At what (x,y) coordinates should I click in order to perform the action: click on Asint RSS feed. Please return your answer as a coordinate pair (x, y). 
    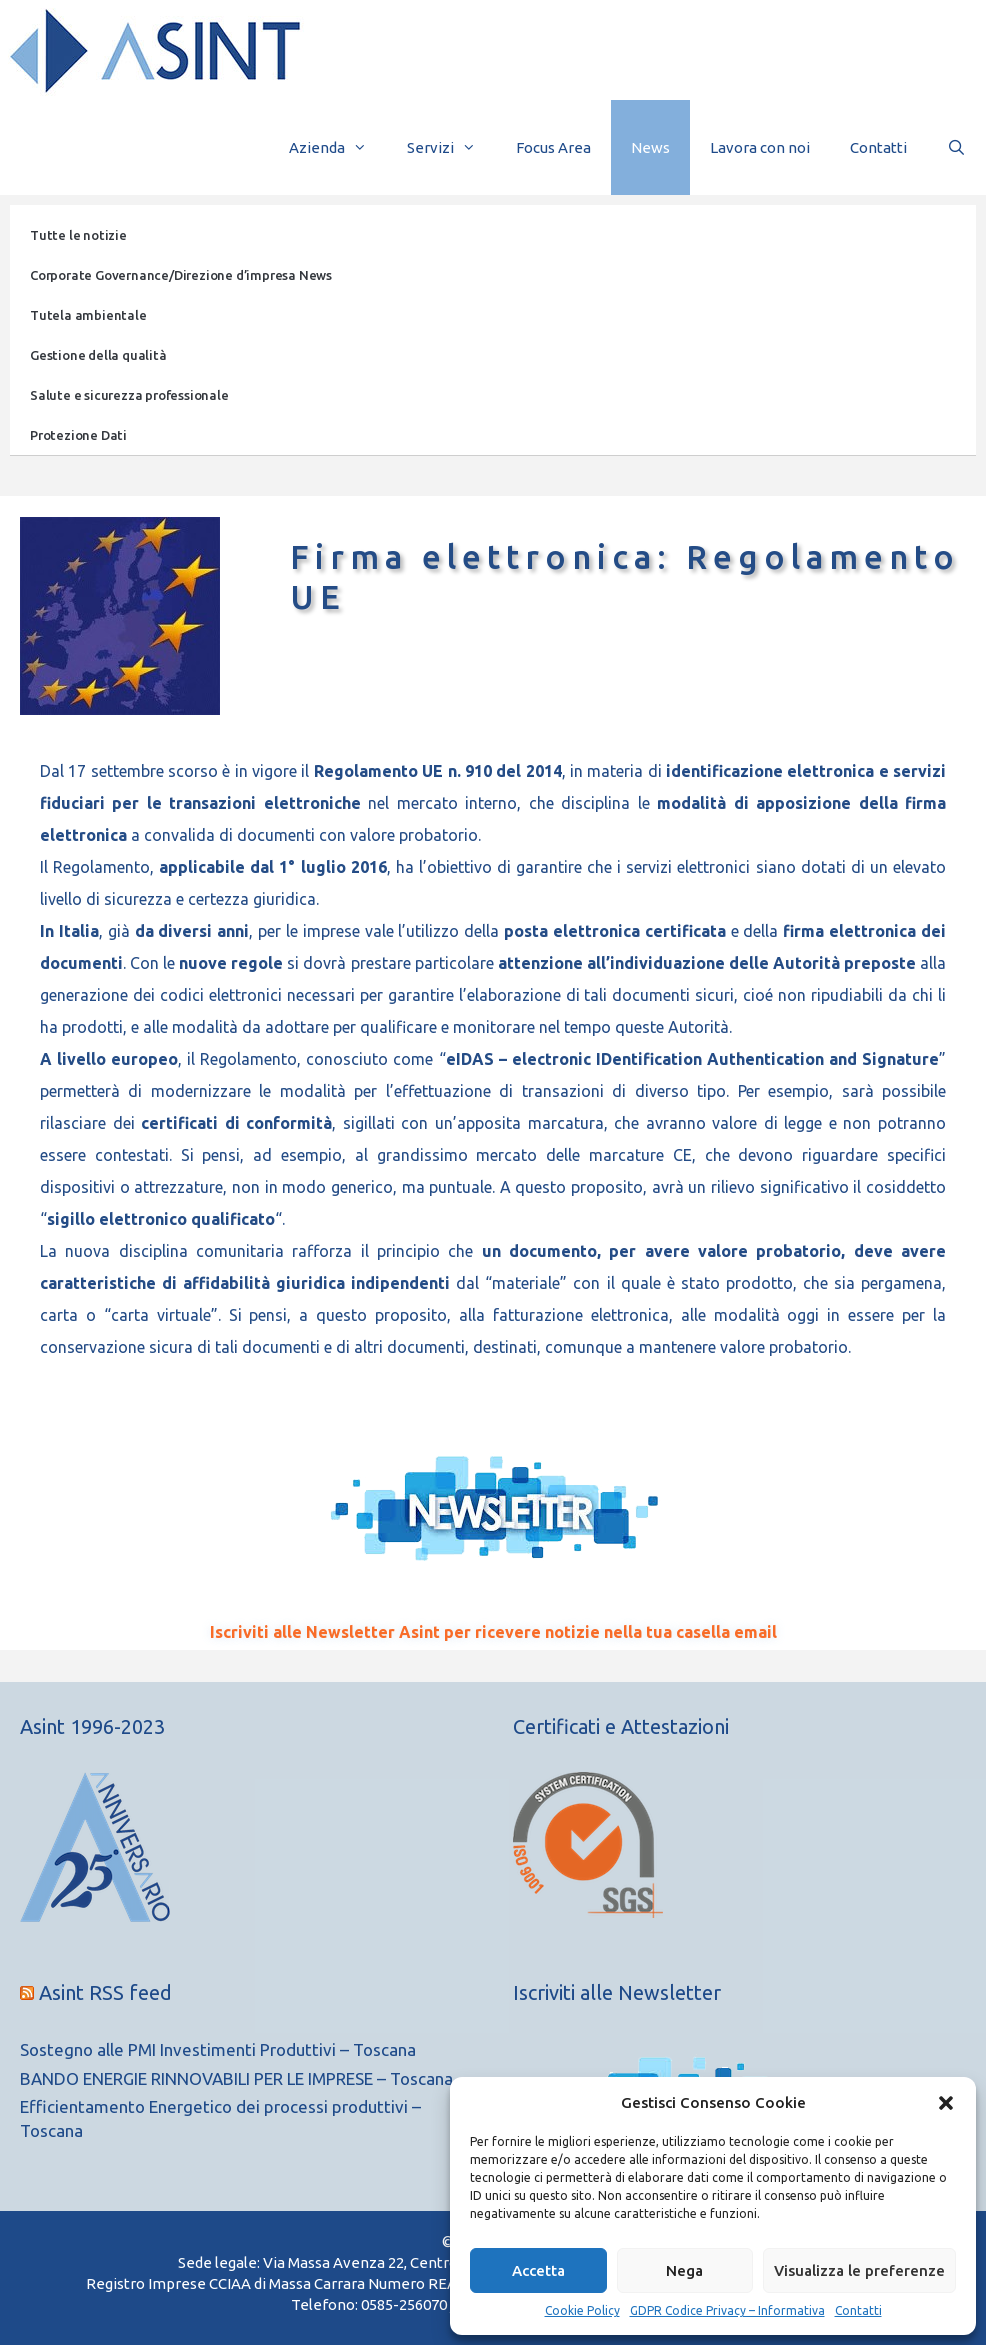
    Looking at the image, I should click on (105, 1992).